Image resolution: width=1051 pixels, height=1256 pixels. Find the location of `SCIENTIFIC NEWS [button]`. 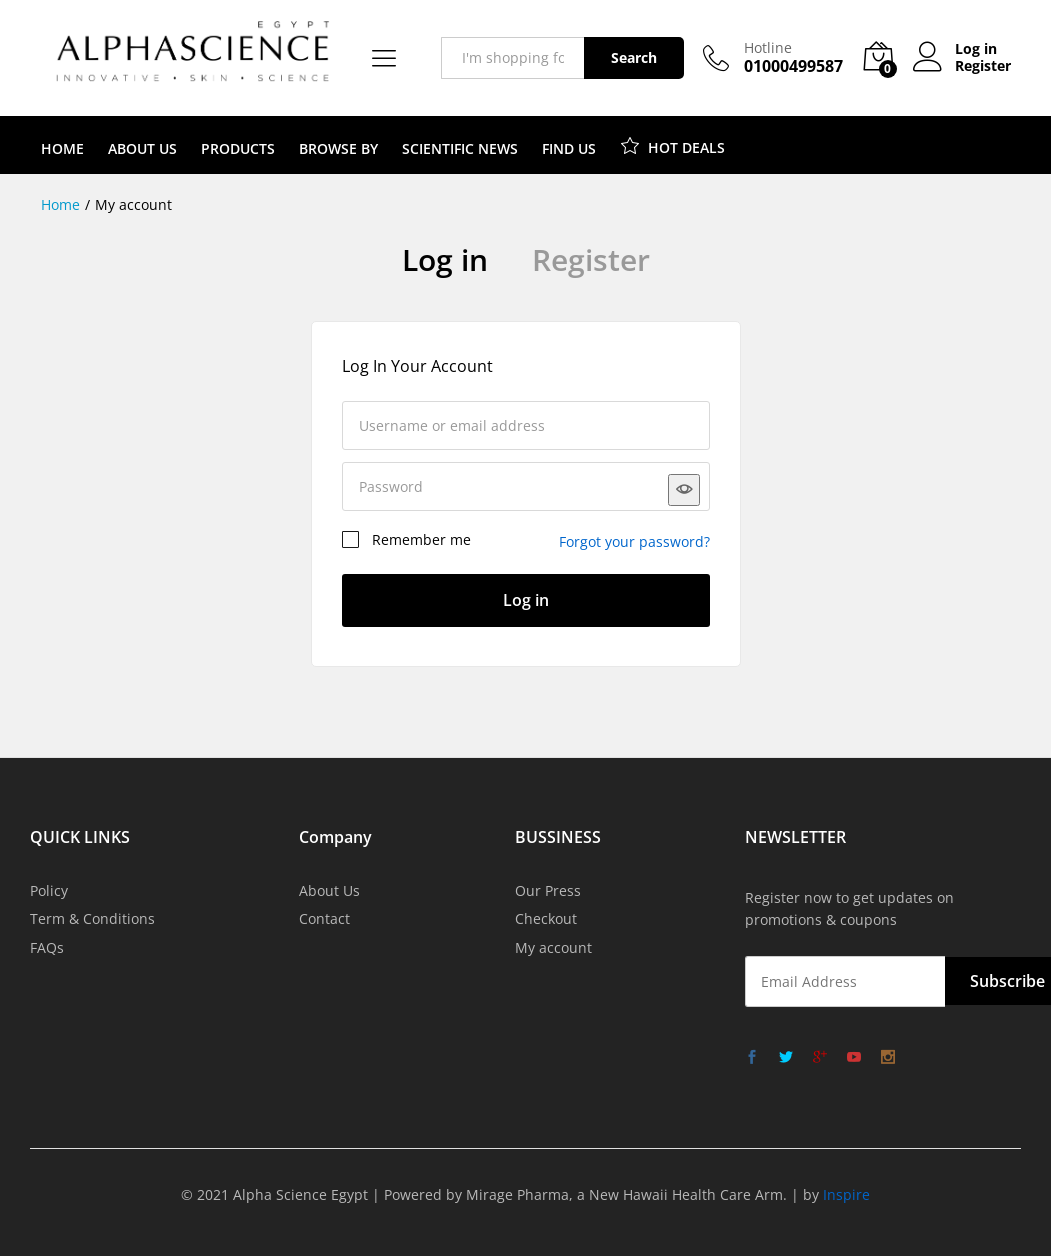

SCIENTIFIC NEWS [button] is located at coordinates (460, 149).